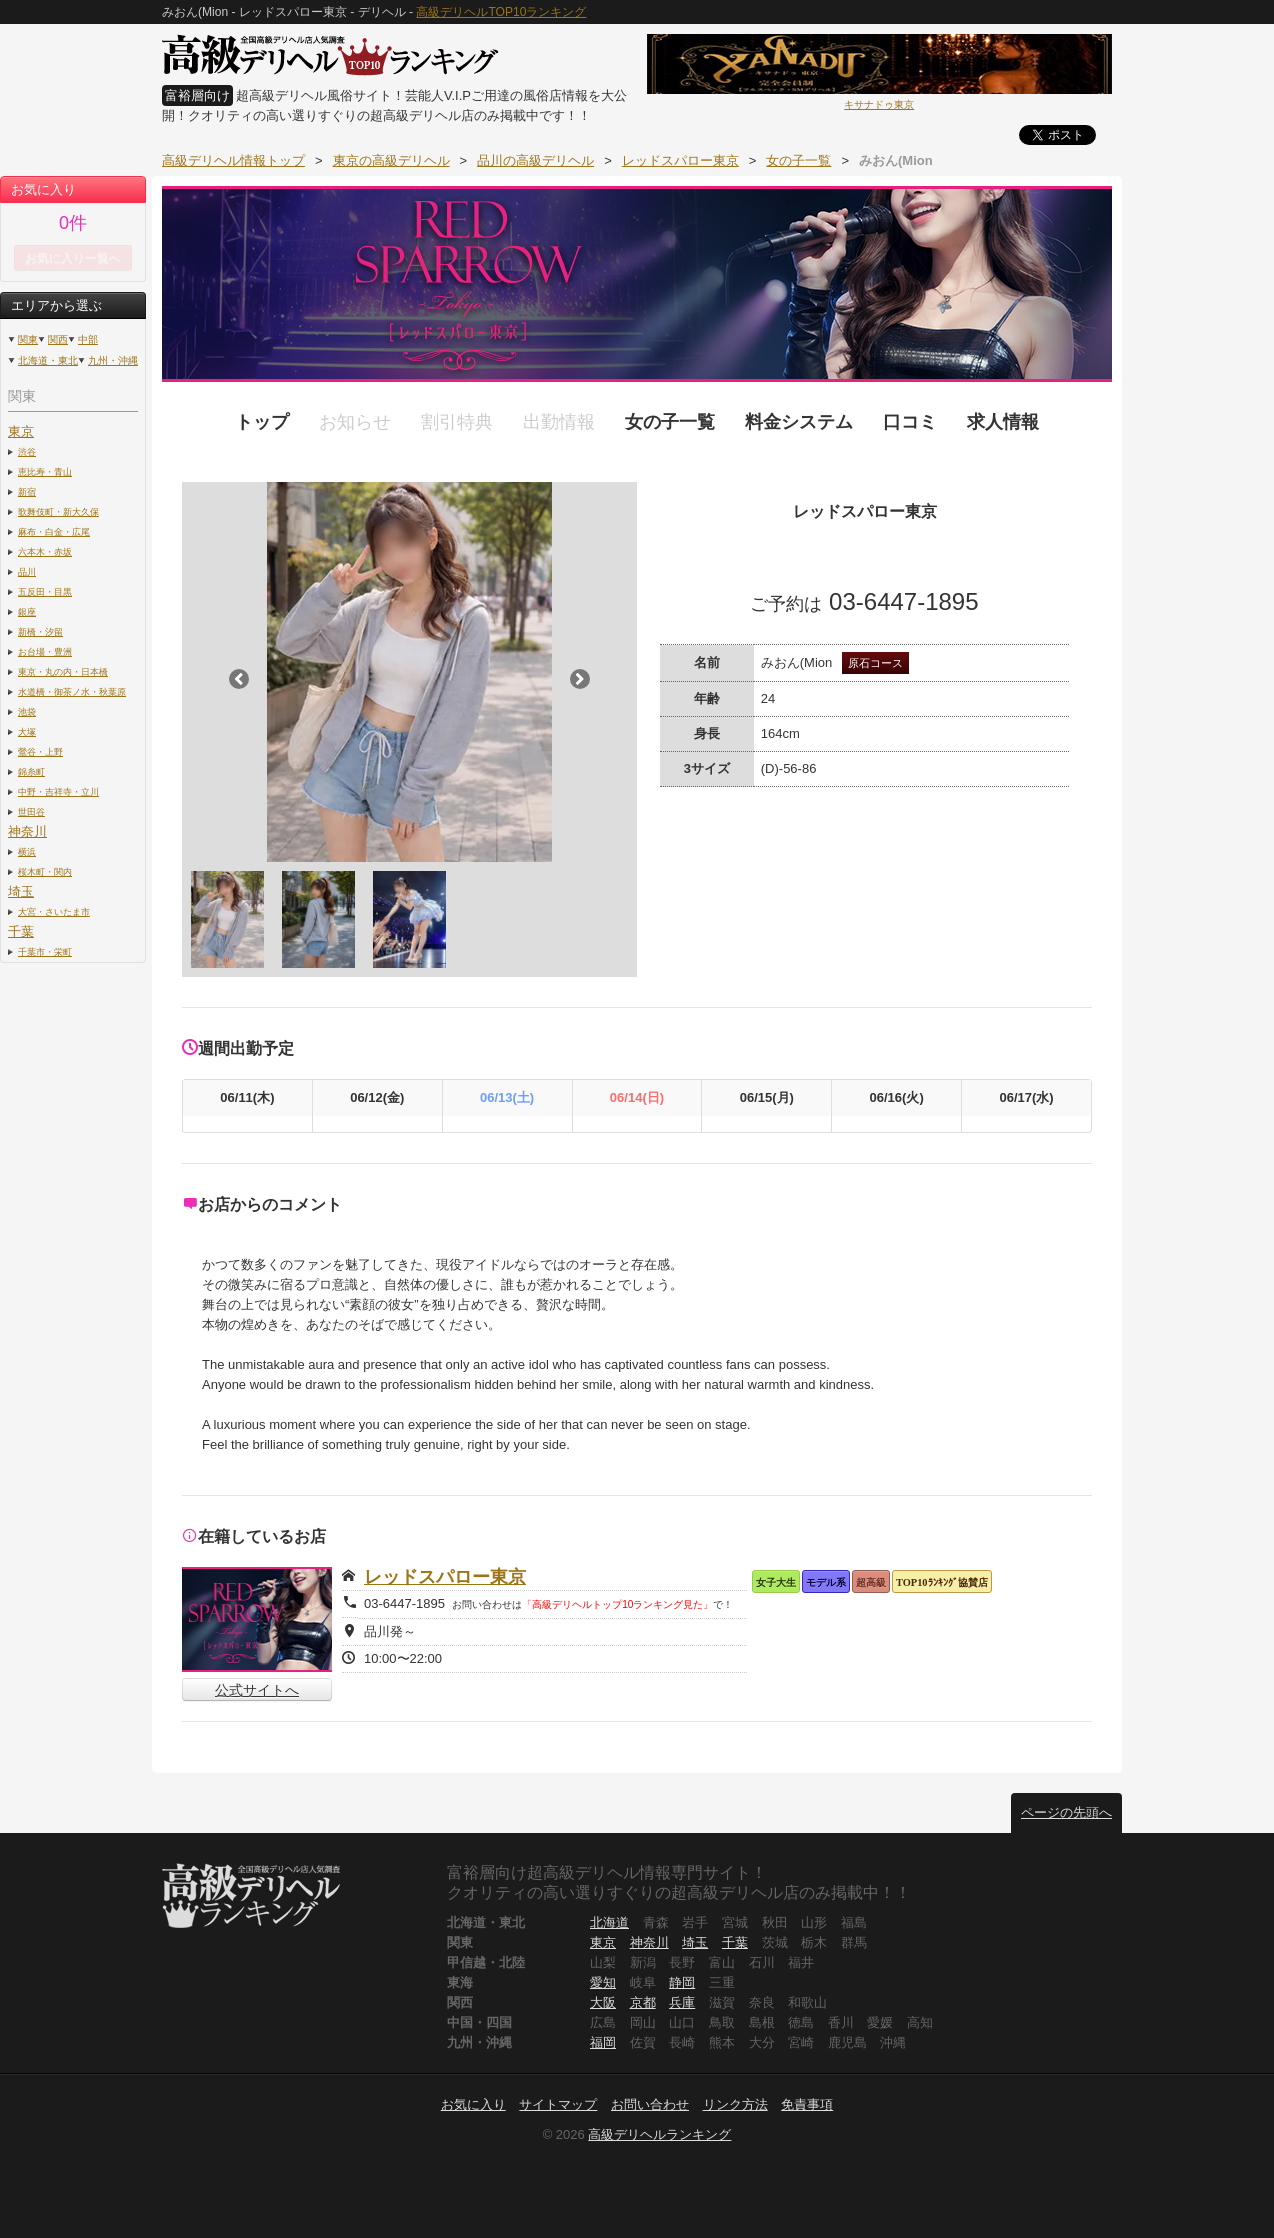 The image size is (1274, 2238). What do you see at coordinates (27, 731) in the screenshot?
I see `大塚` at bounding box center [27, 731].